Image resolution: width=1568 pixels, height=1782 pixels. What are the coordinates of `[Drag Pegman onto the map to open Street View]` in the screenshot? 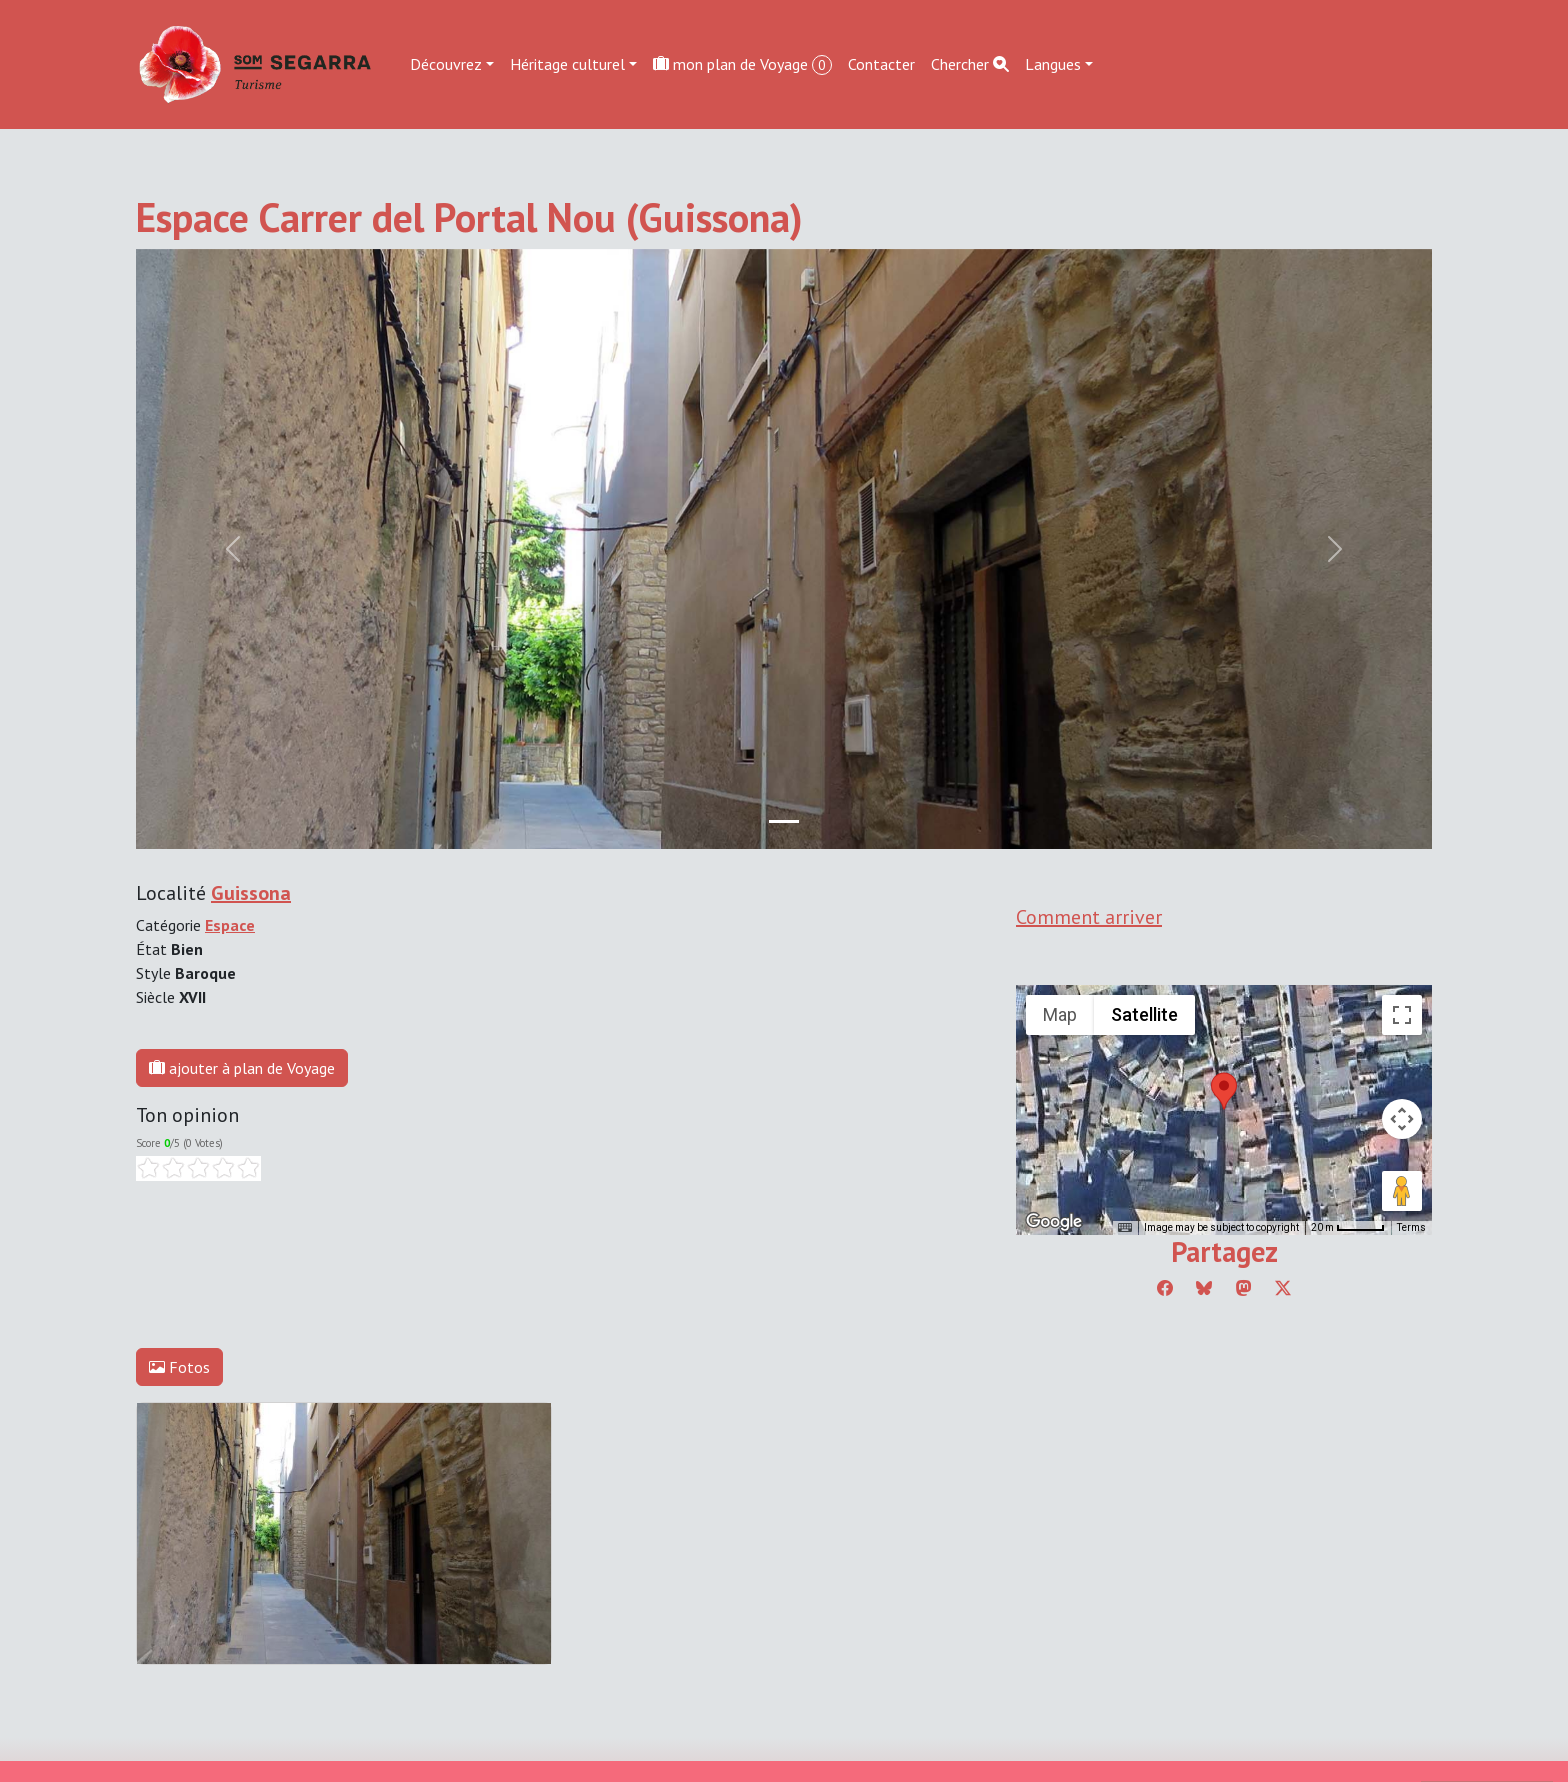 It's located at (1402, 1191).